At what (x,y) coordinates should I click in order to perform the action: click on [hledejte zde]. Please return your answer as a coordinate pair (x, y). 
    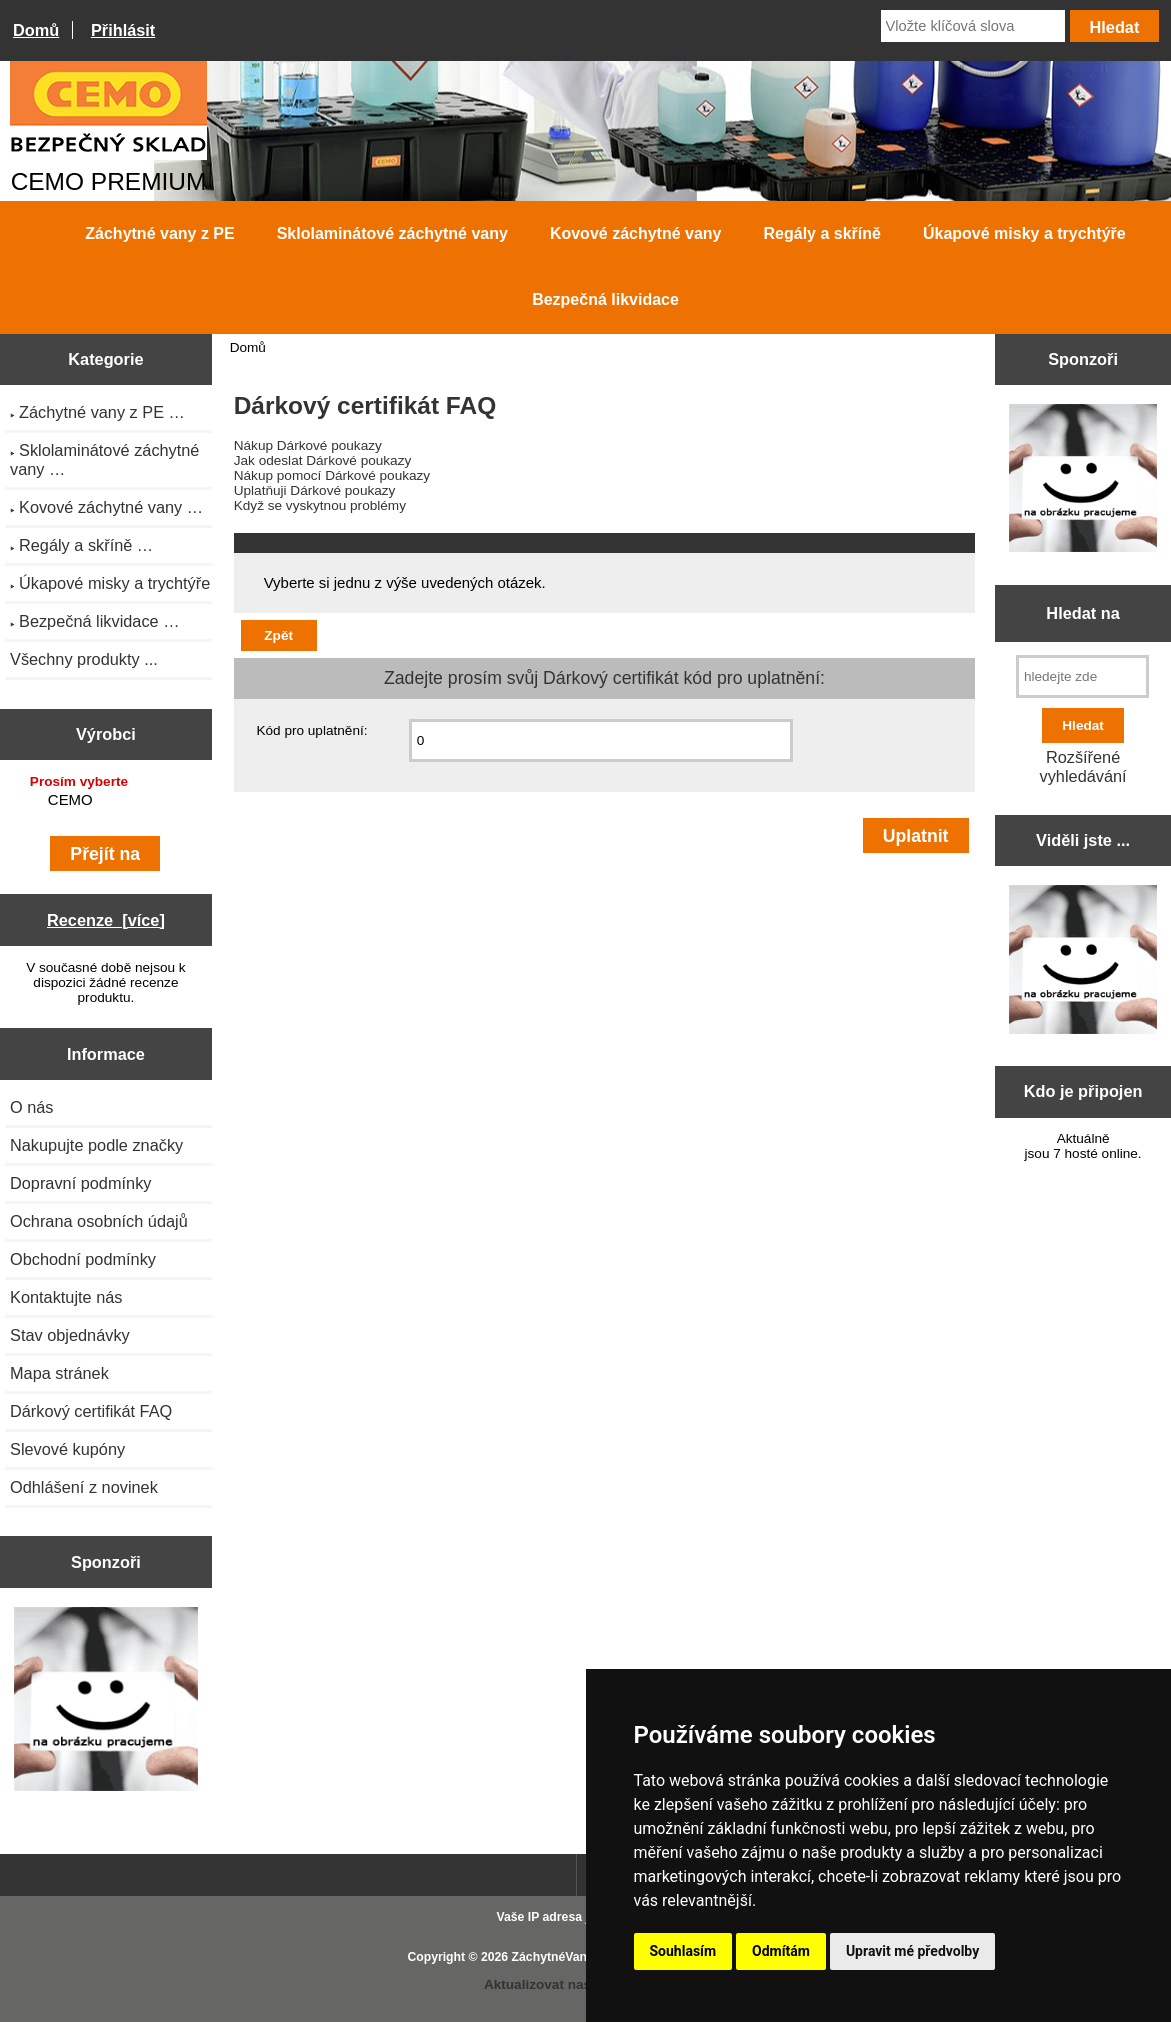
    Looking at the image, I should click on (1082, 676).